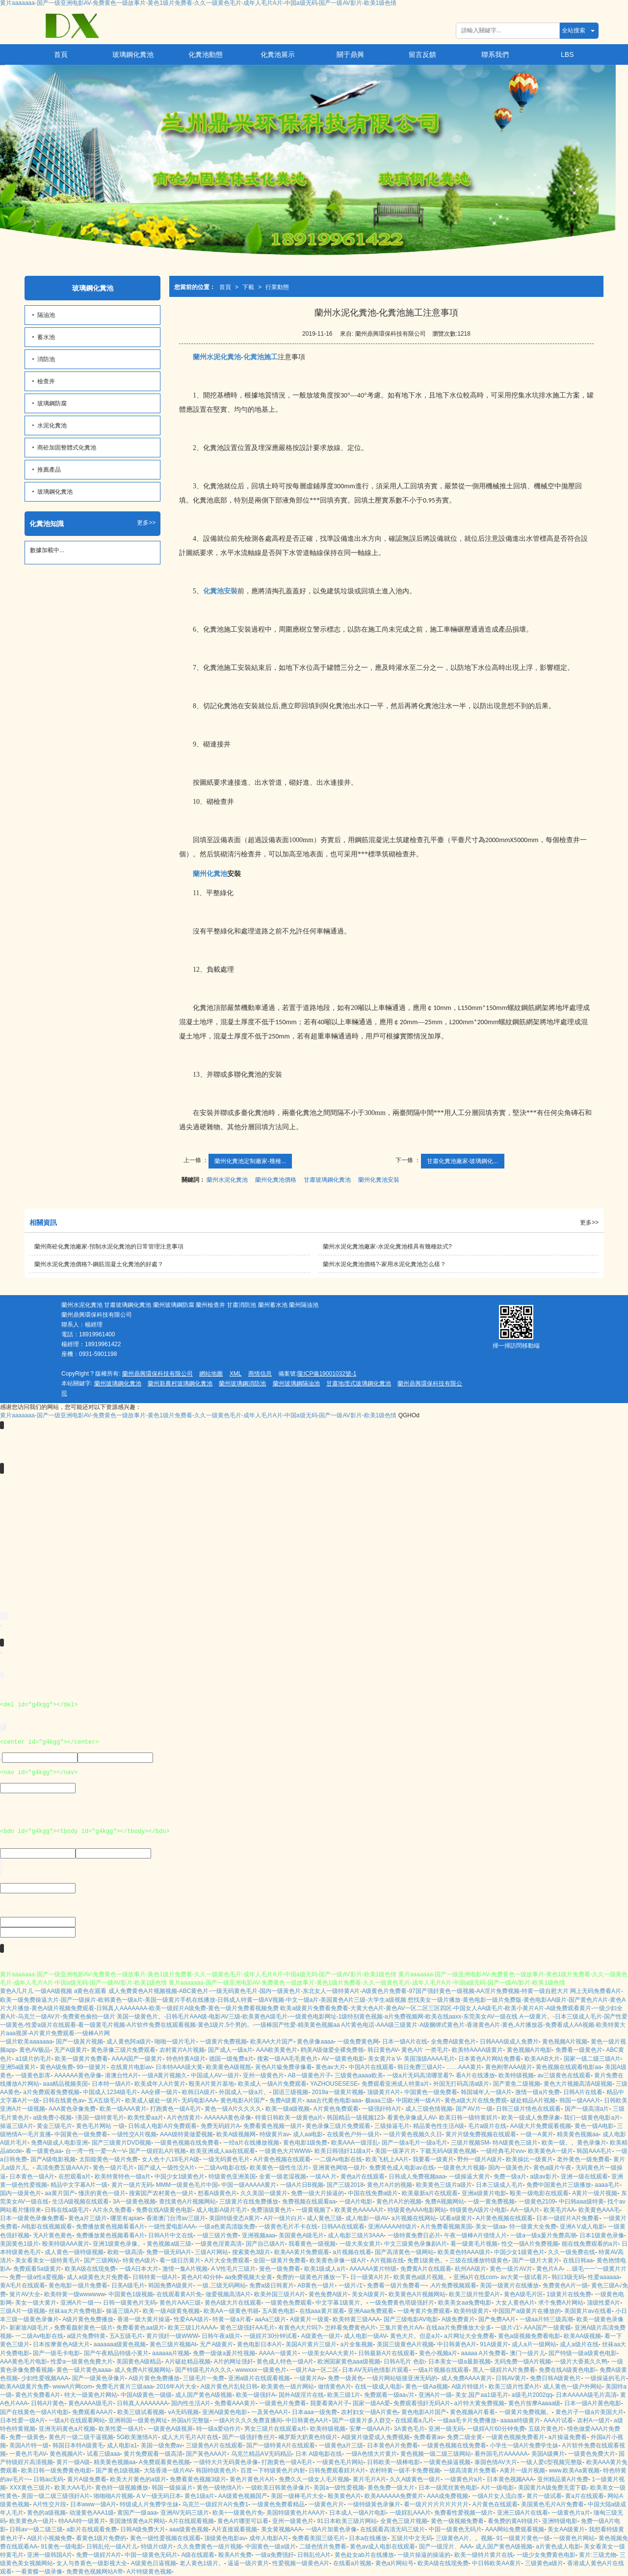  I want to click on 一级黄色免费大片, so click(591, 2453).